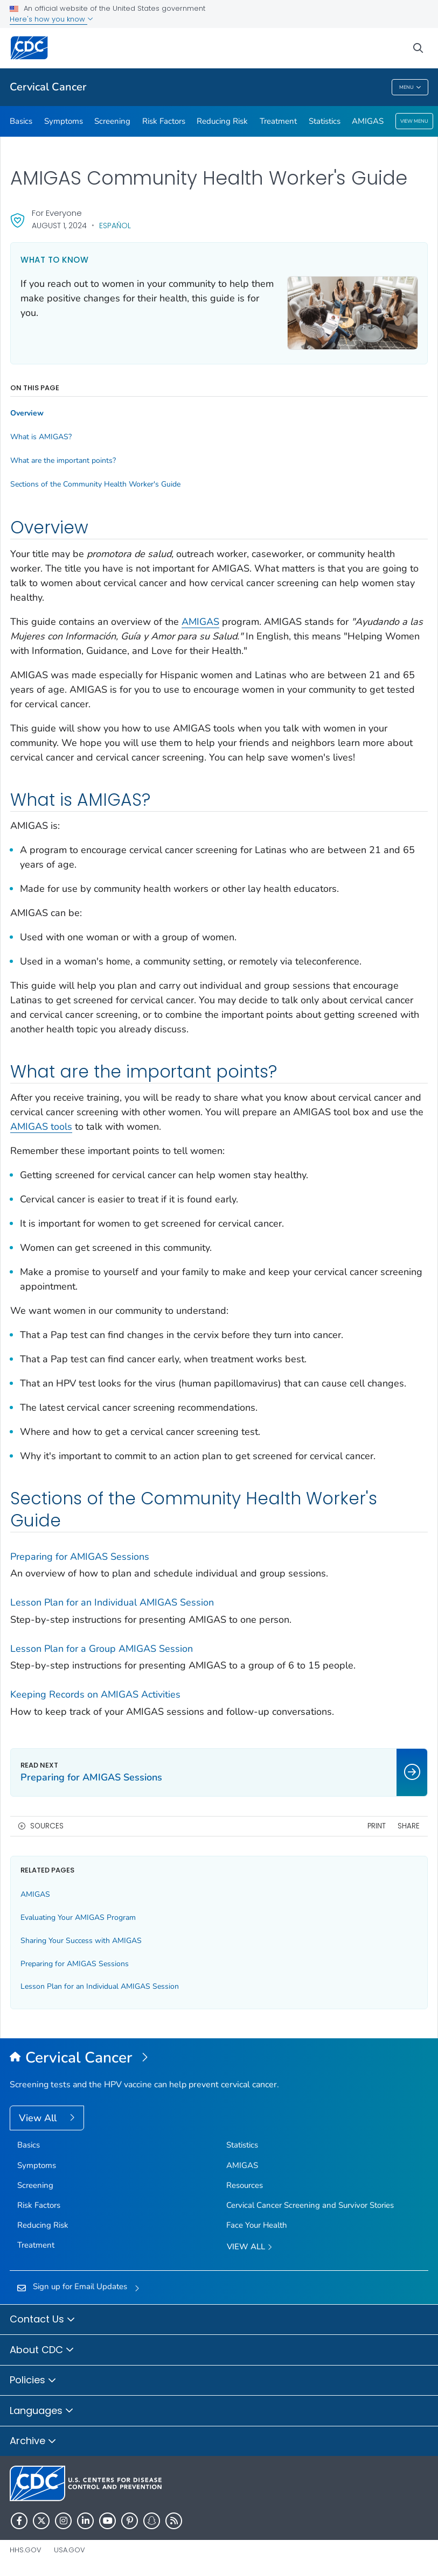  Describe the element at coordinates (81, 1940) in the screenshot. I see `Sharing Your Success with AMIGAS` at that location.